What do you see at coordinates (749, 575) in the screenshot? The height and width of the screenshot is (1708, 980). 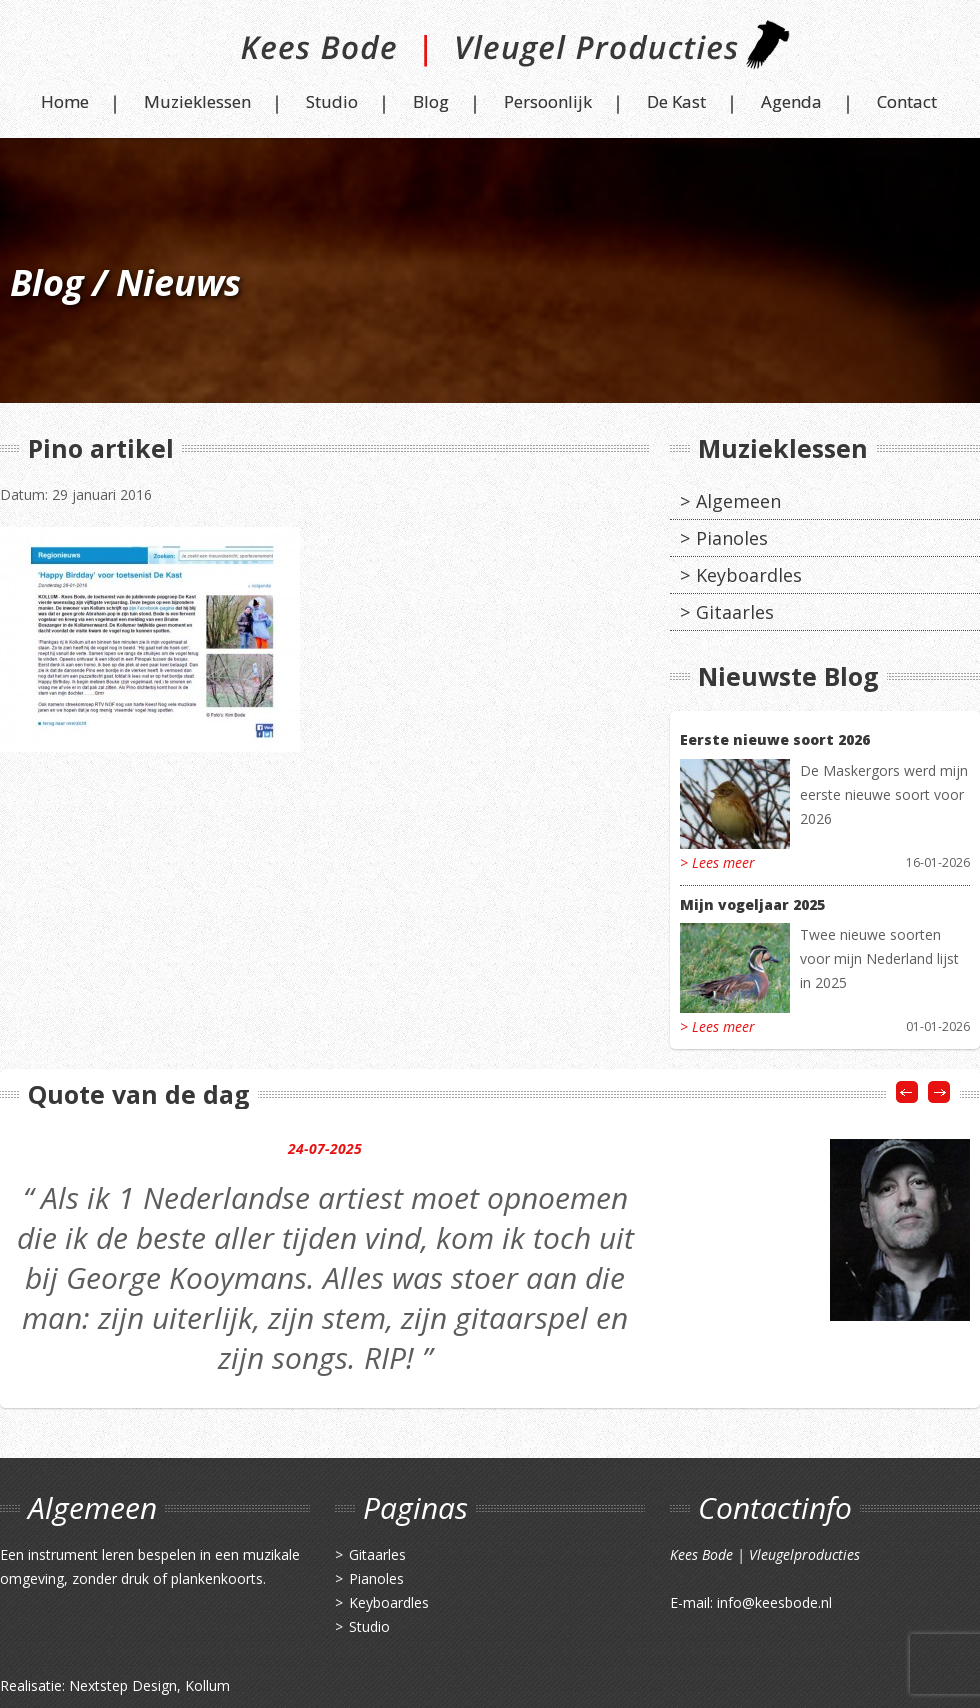 I see `Keyboardles` at bounding box center [749, 575].